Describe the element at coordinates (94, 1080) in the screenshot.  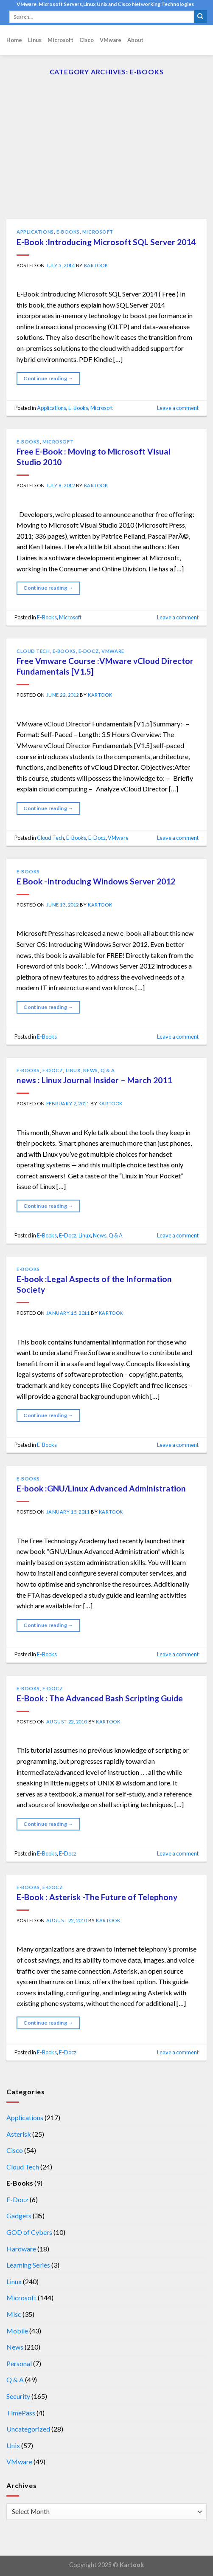
I see `news : Linux Journal Insider – March 2011` at that location.